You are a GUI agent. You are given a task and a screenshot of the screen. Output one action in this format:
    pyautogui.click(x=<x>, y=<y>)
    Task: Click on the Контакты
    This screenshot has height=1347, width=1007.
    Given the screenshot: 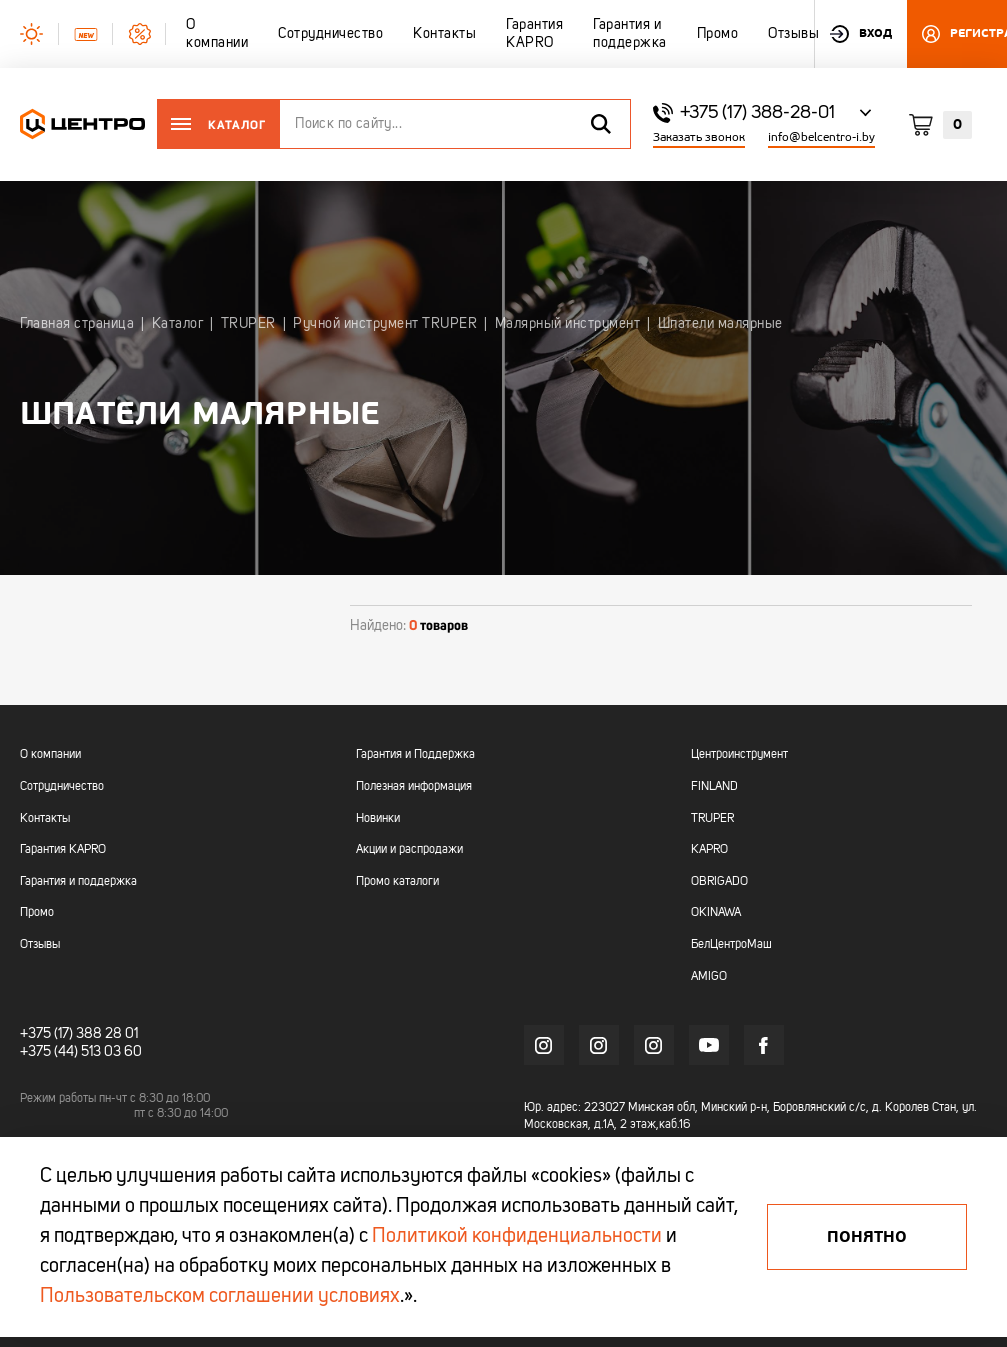 What is the action you would take?
    pyautogui.click(x=45, y=819)
    